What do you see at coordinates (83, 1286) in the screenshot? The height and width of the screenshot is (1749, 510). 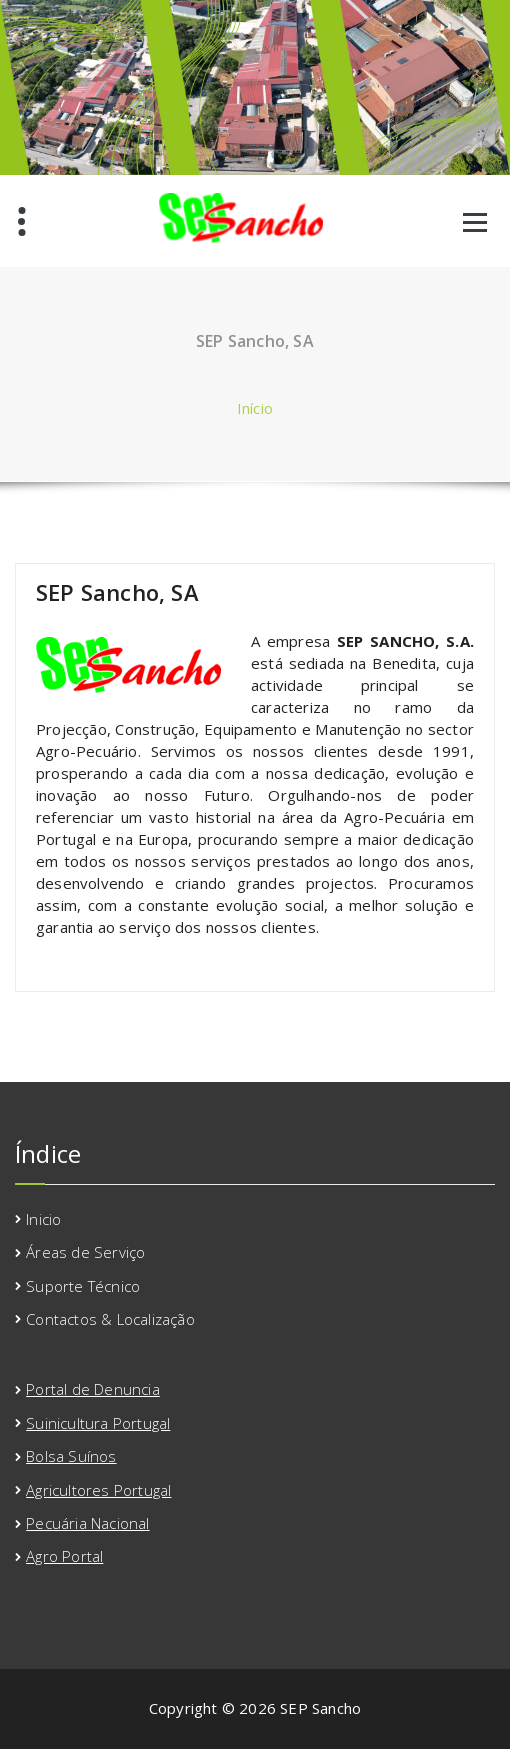 I see `Suporte Técnico` at bounding box center [83, 1286].